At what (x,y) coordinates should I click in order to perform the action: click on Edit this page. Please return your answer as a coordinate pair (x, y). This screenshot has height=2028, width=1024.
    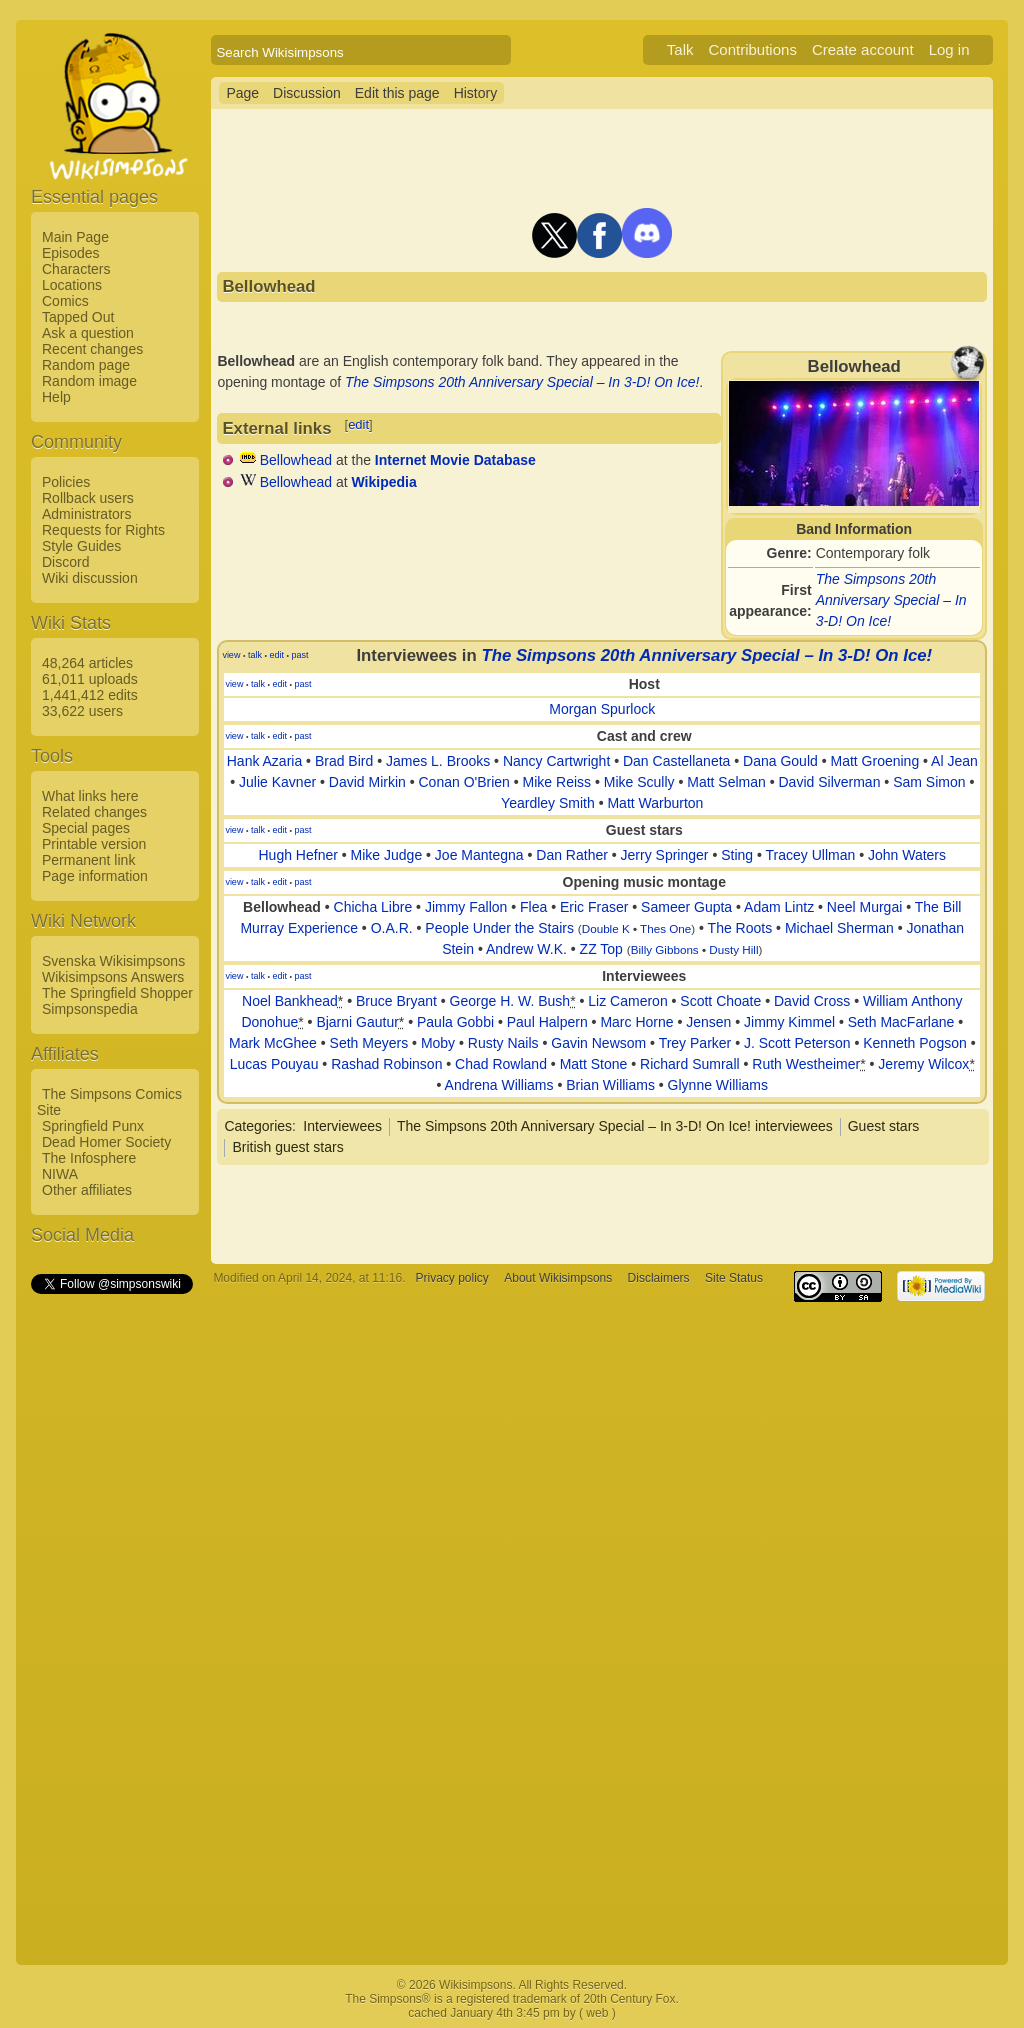
    Looking at the image, I should click on (397, 93).